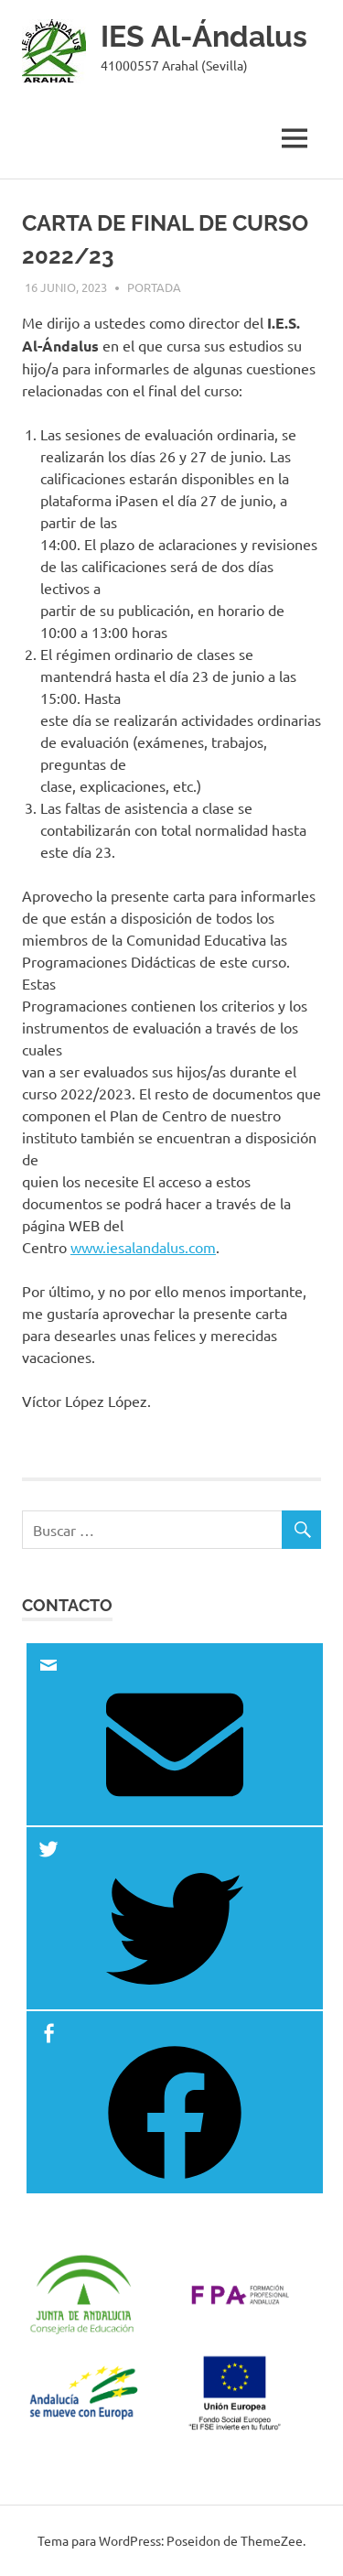  What do you see at coordinates (204, 36) in the screenshot?
I see `IES Al-Ándalus` at bounding box center [204, 36].